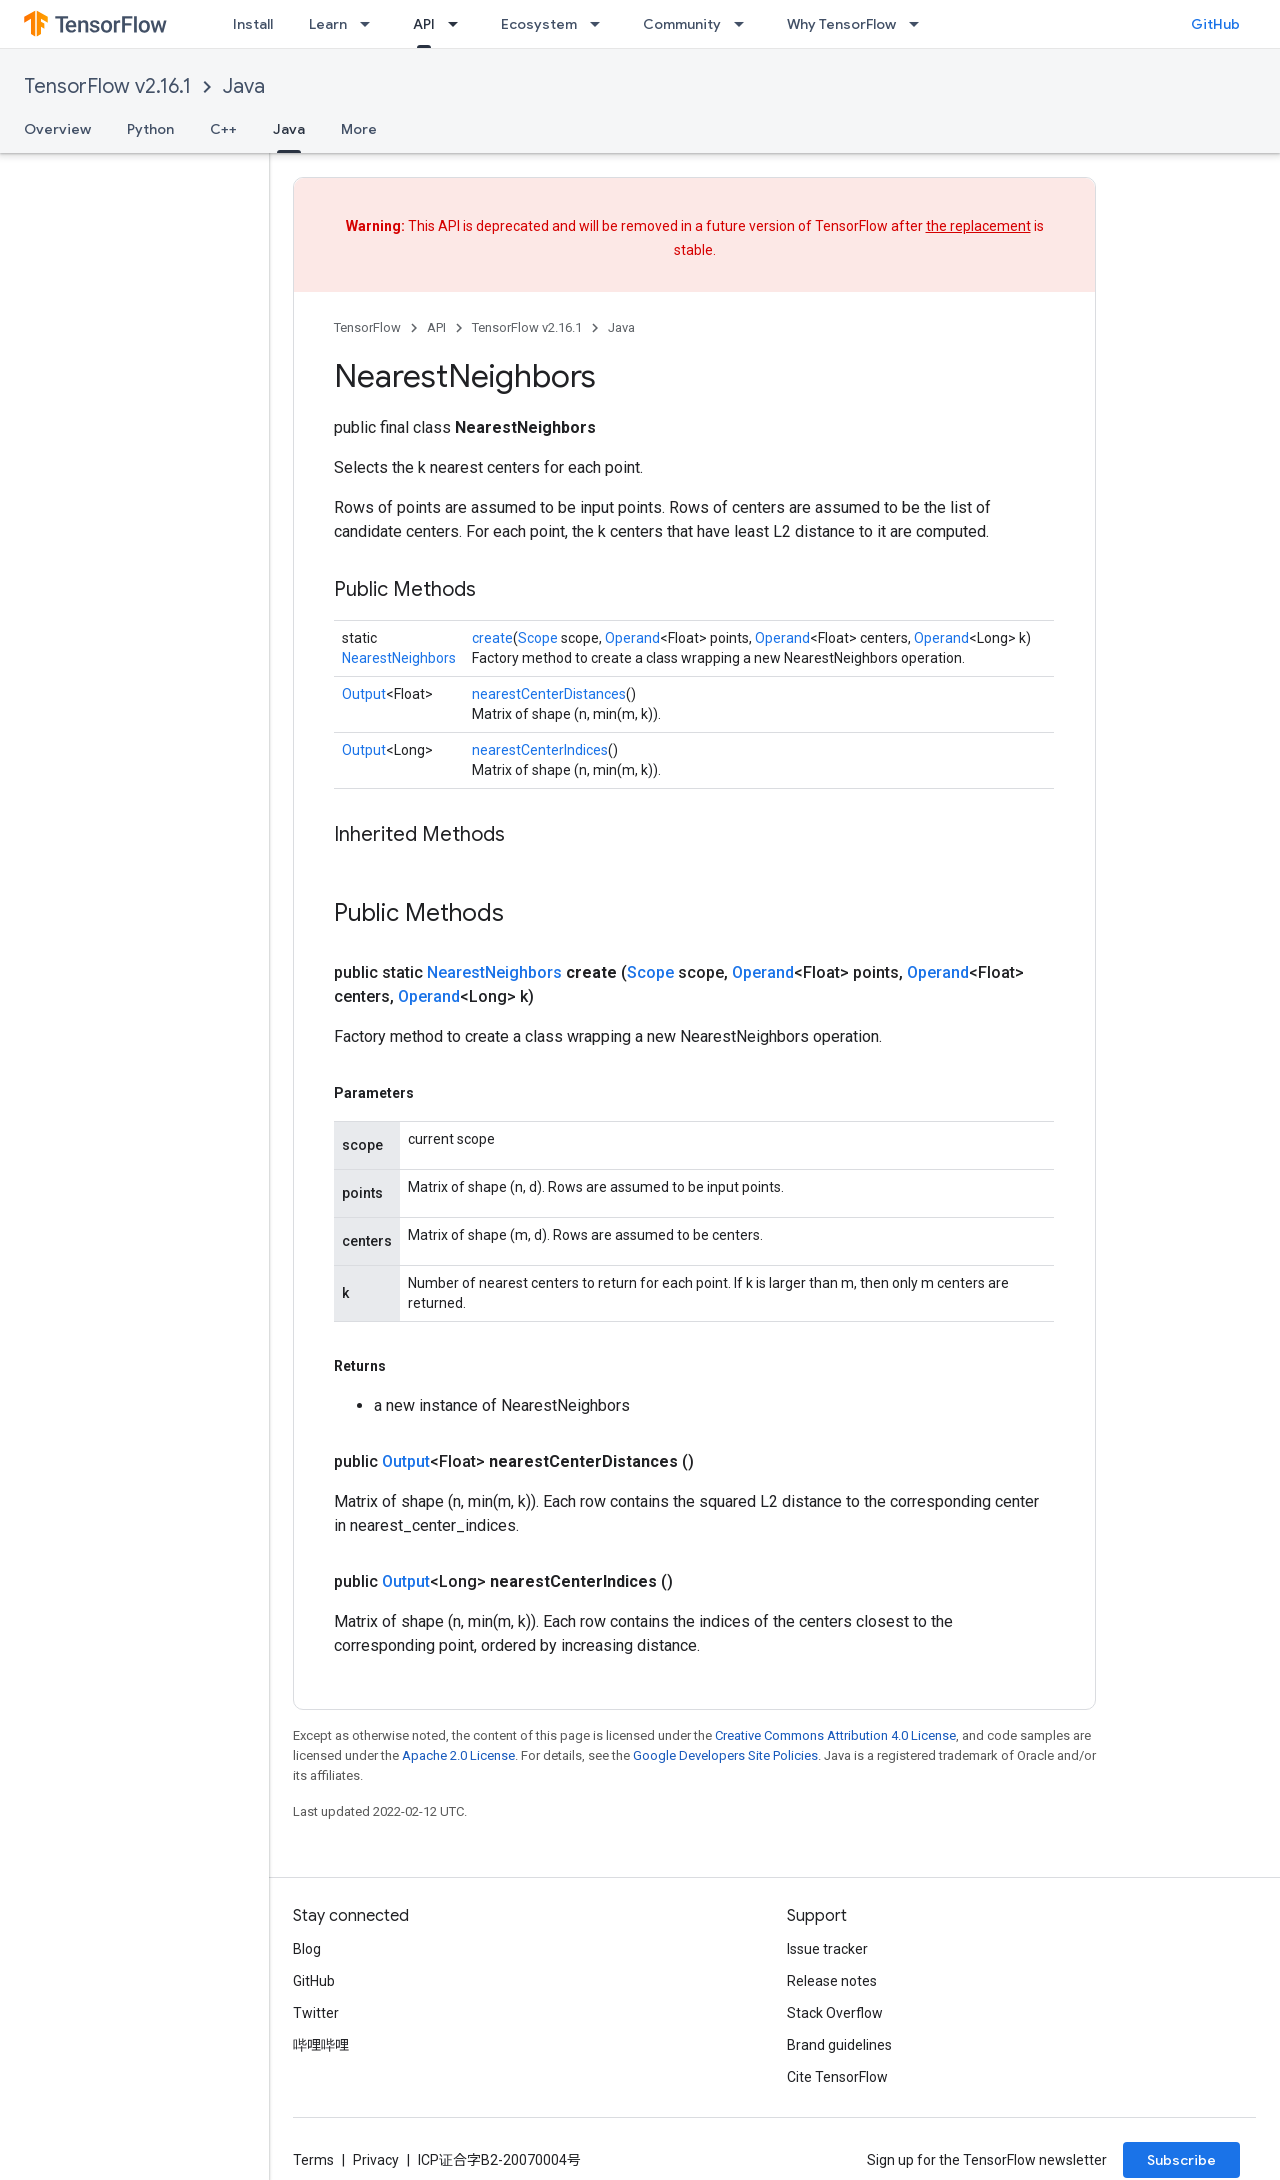  Describe the element at coordinates (835, 1735) in the screenshot. I see `Creative Commons Attribution 4.0 License` at that location.